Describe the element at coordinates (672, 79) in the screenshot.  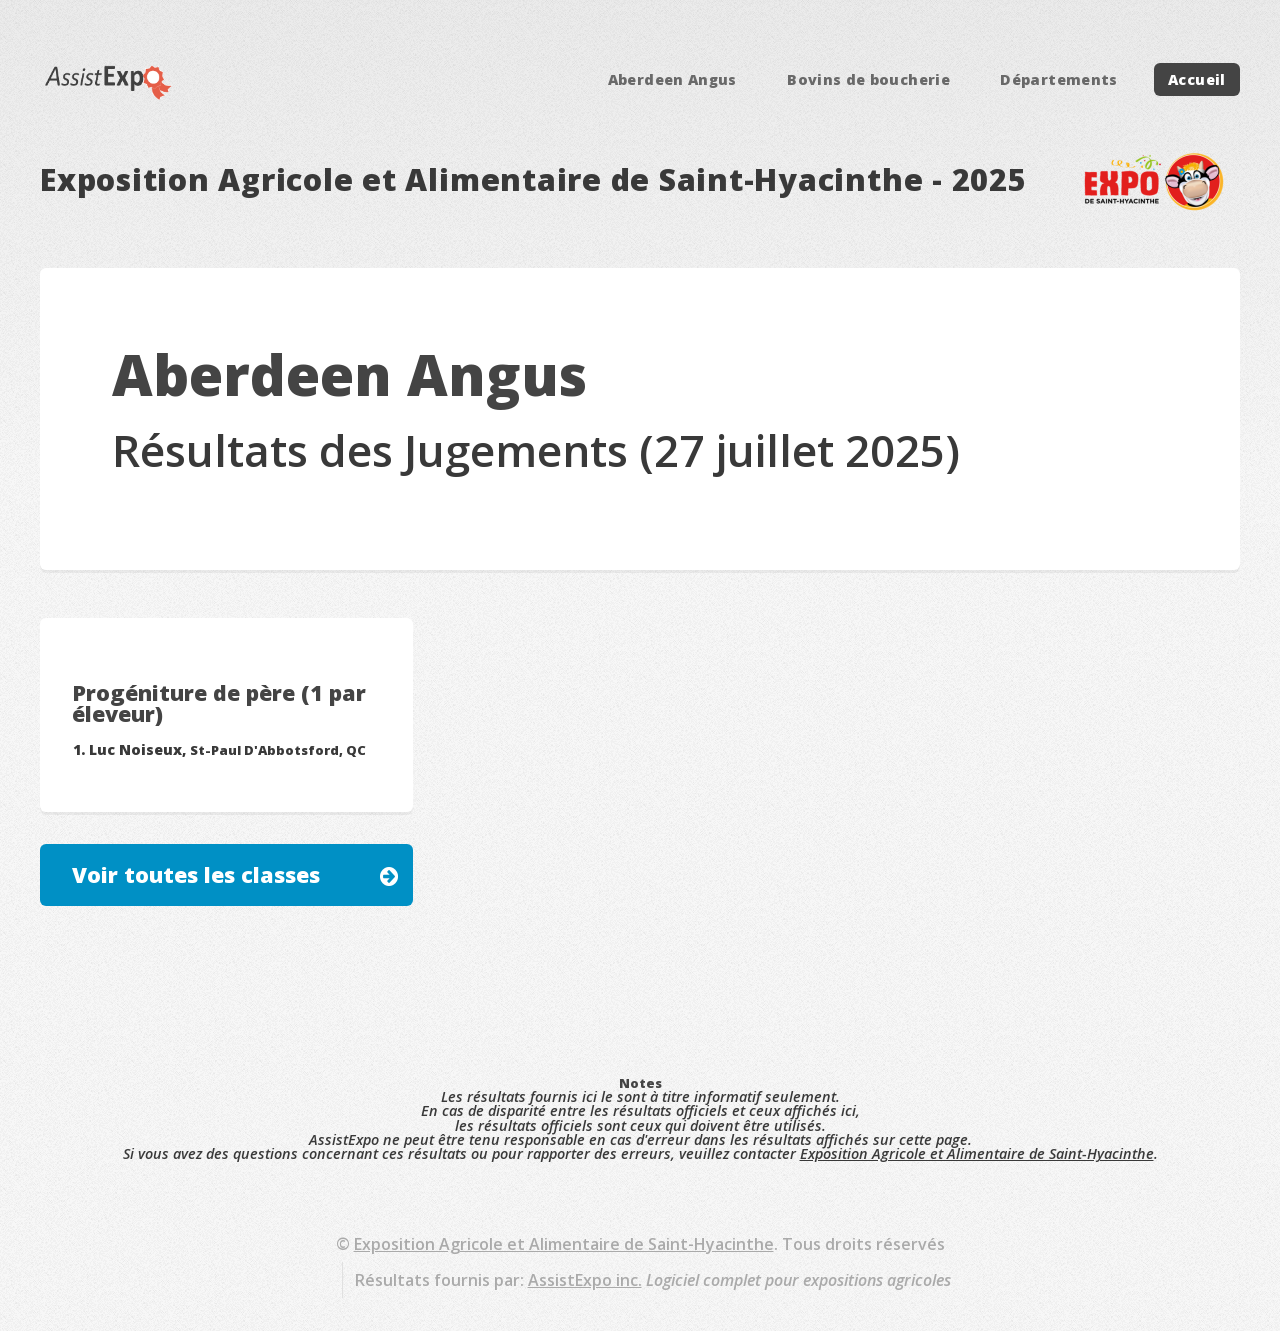
I see `Aberdeen Angus` at that location.